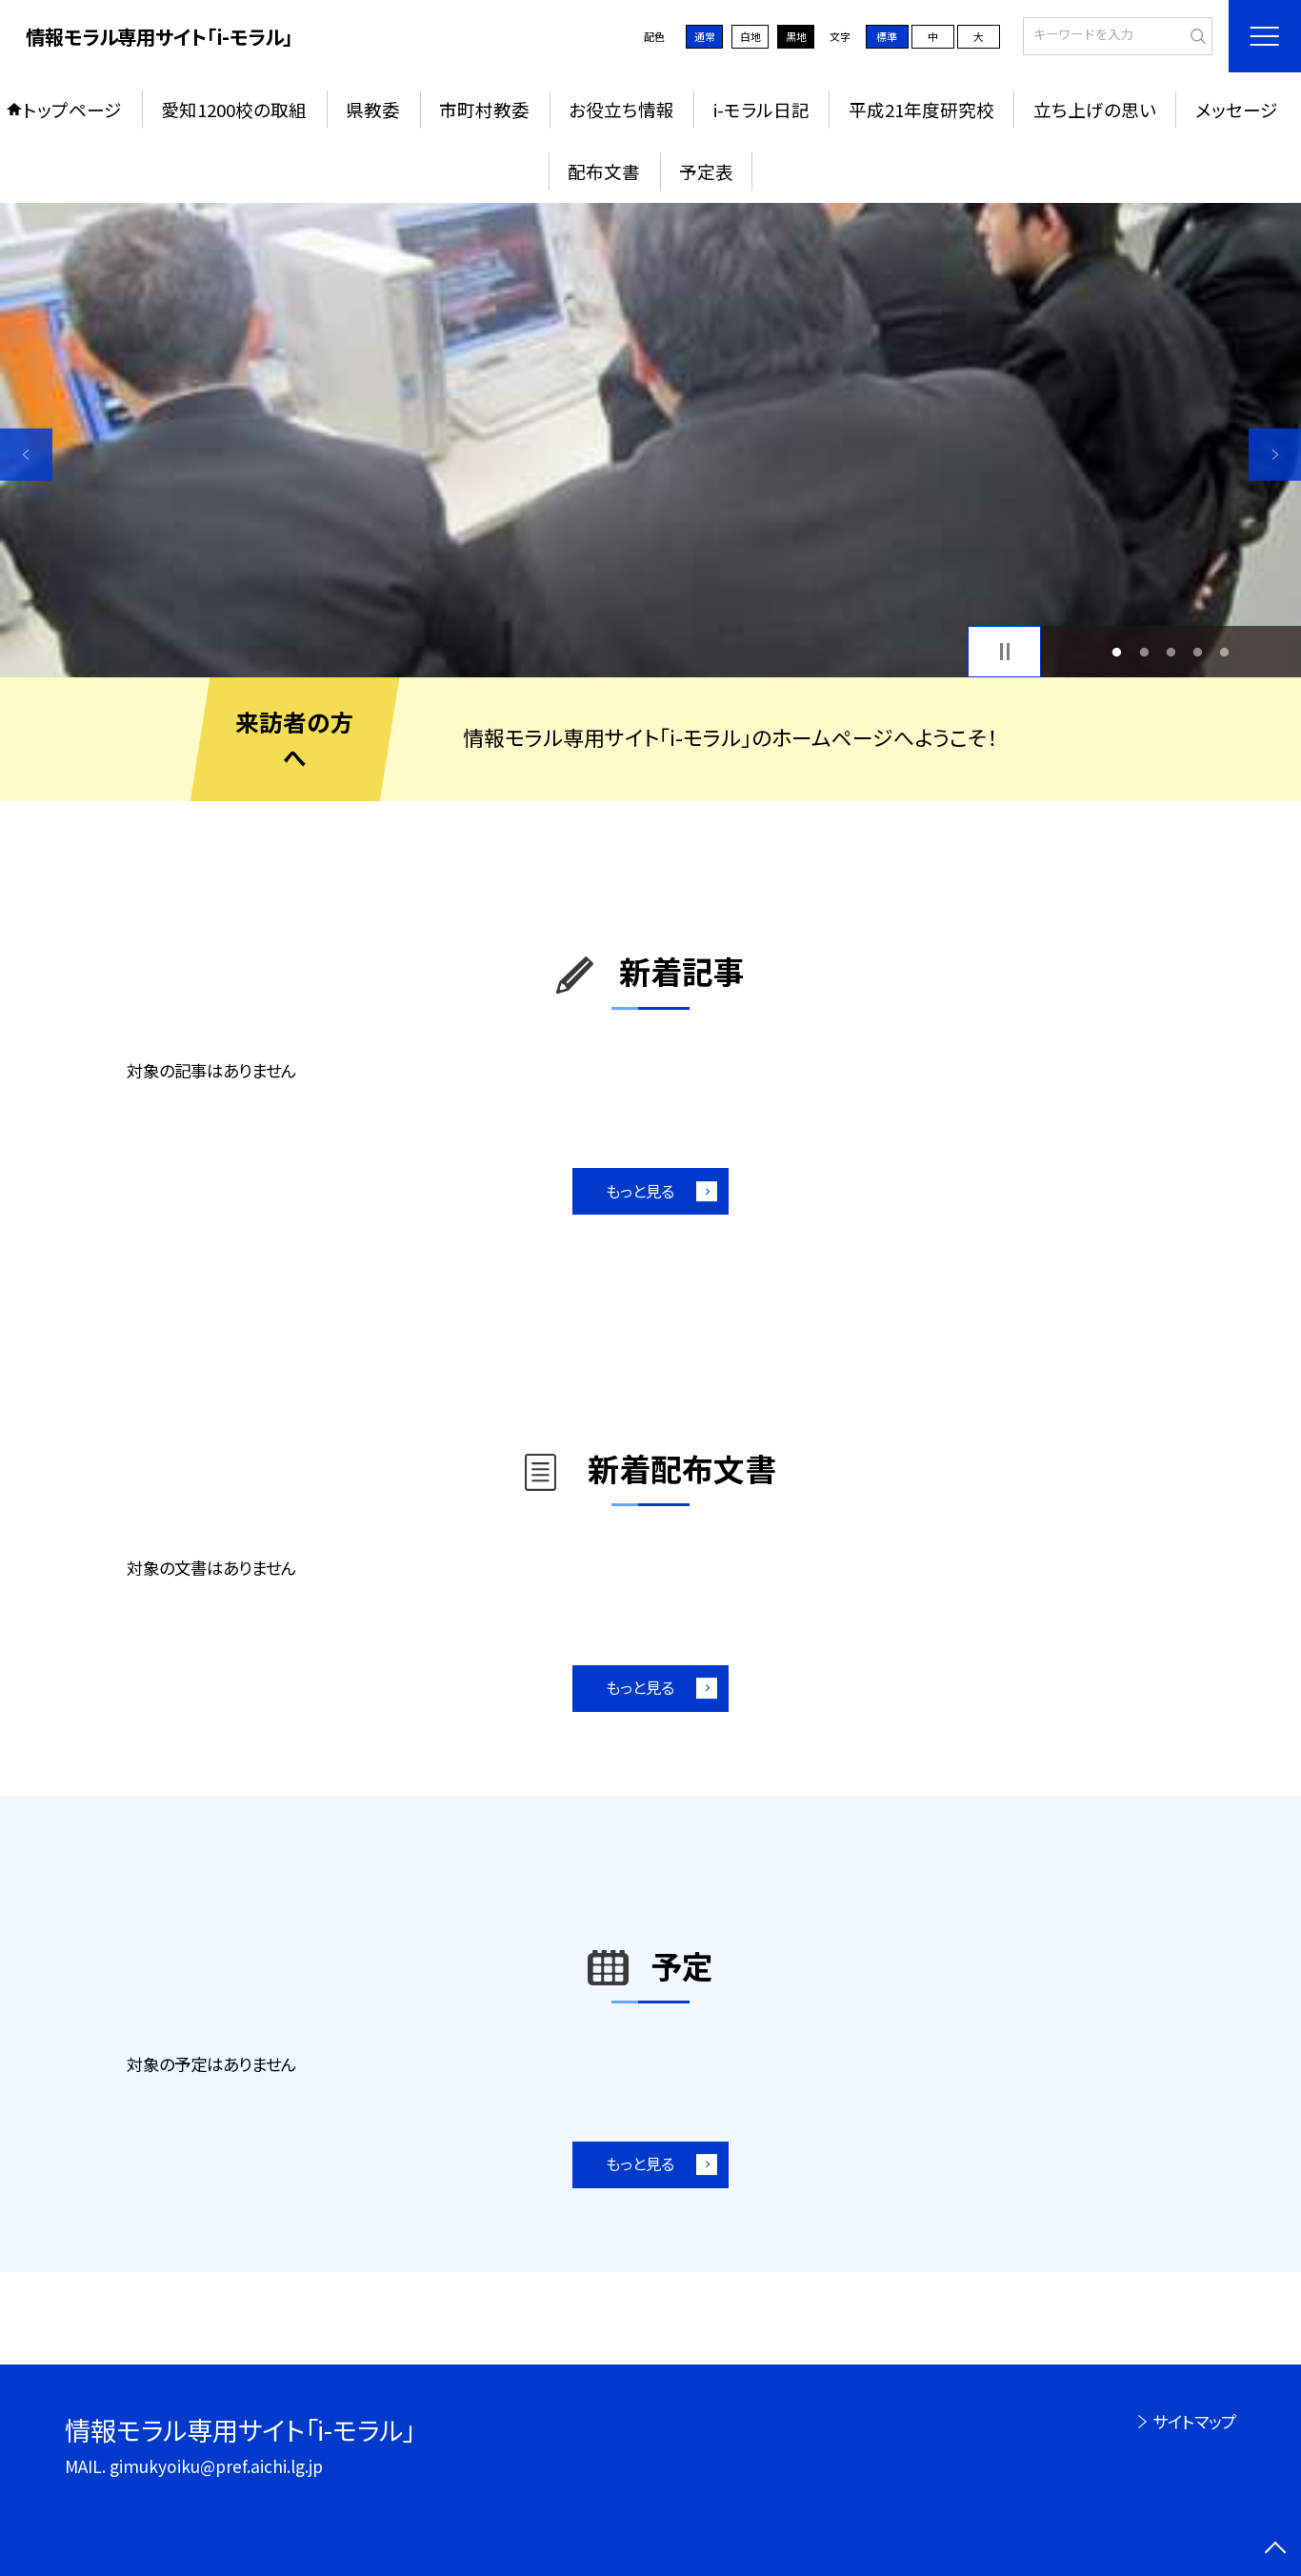 This screenshot has width=1301, height=2576. What do you see at coordinates (1170, 651) in the screenshot?
I see `3 [button]` at bounding box center [1170, 651].